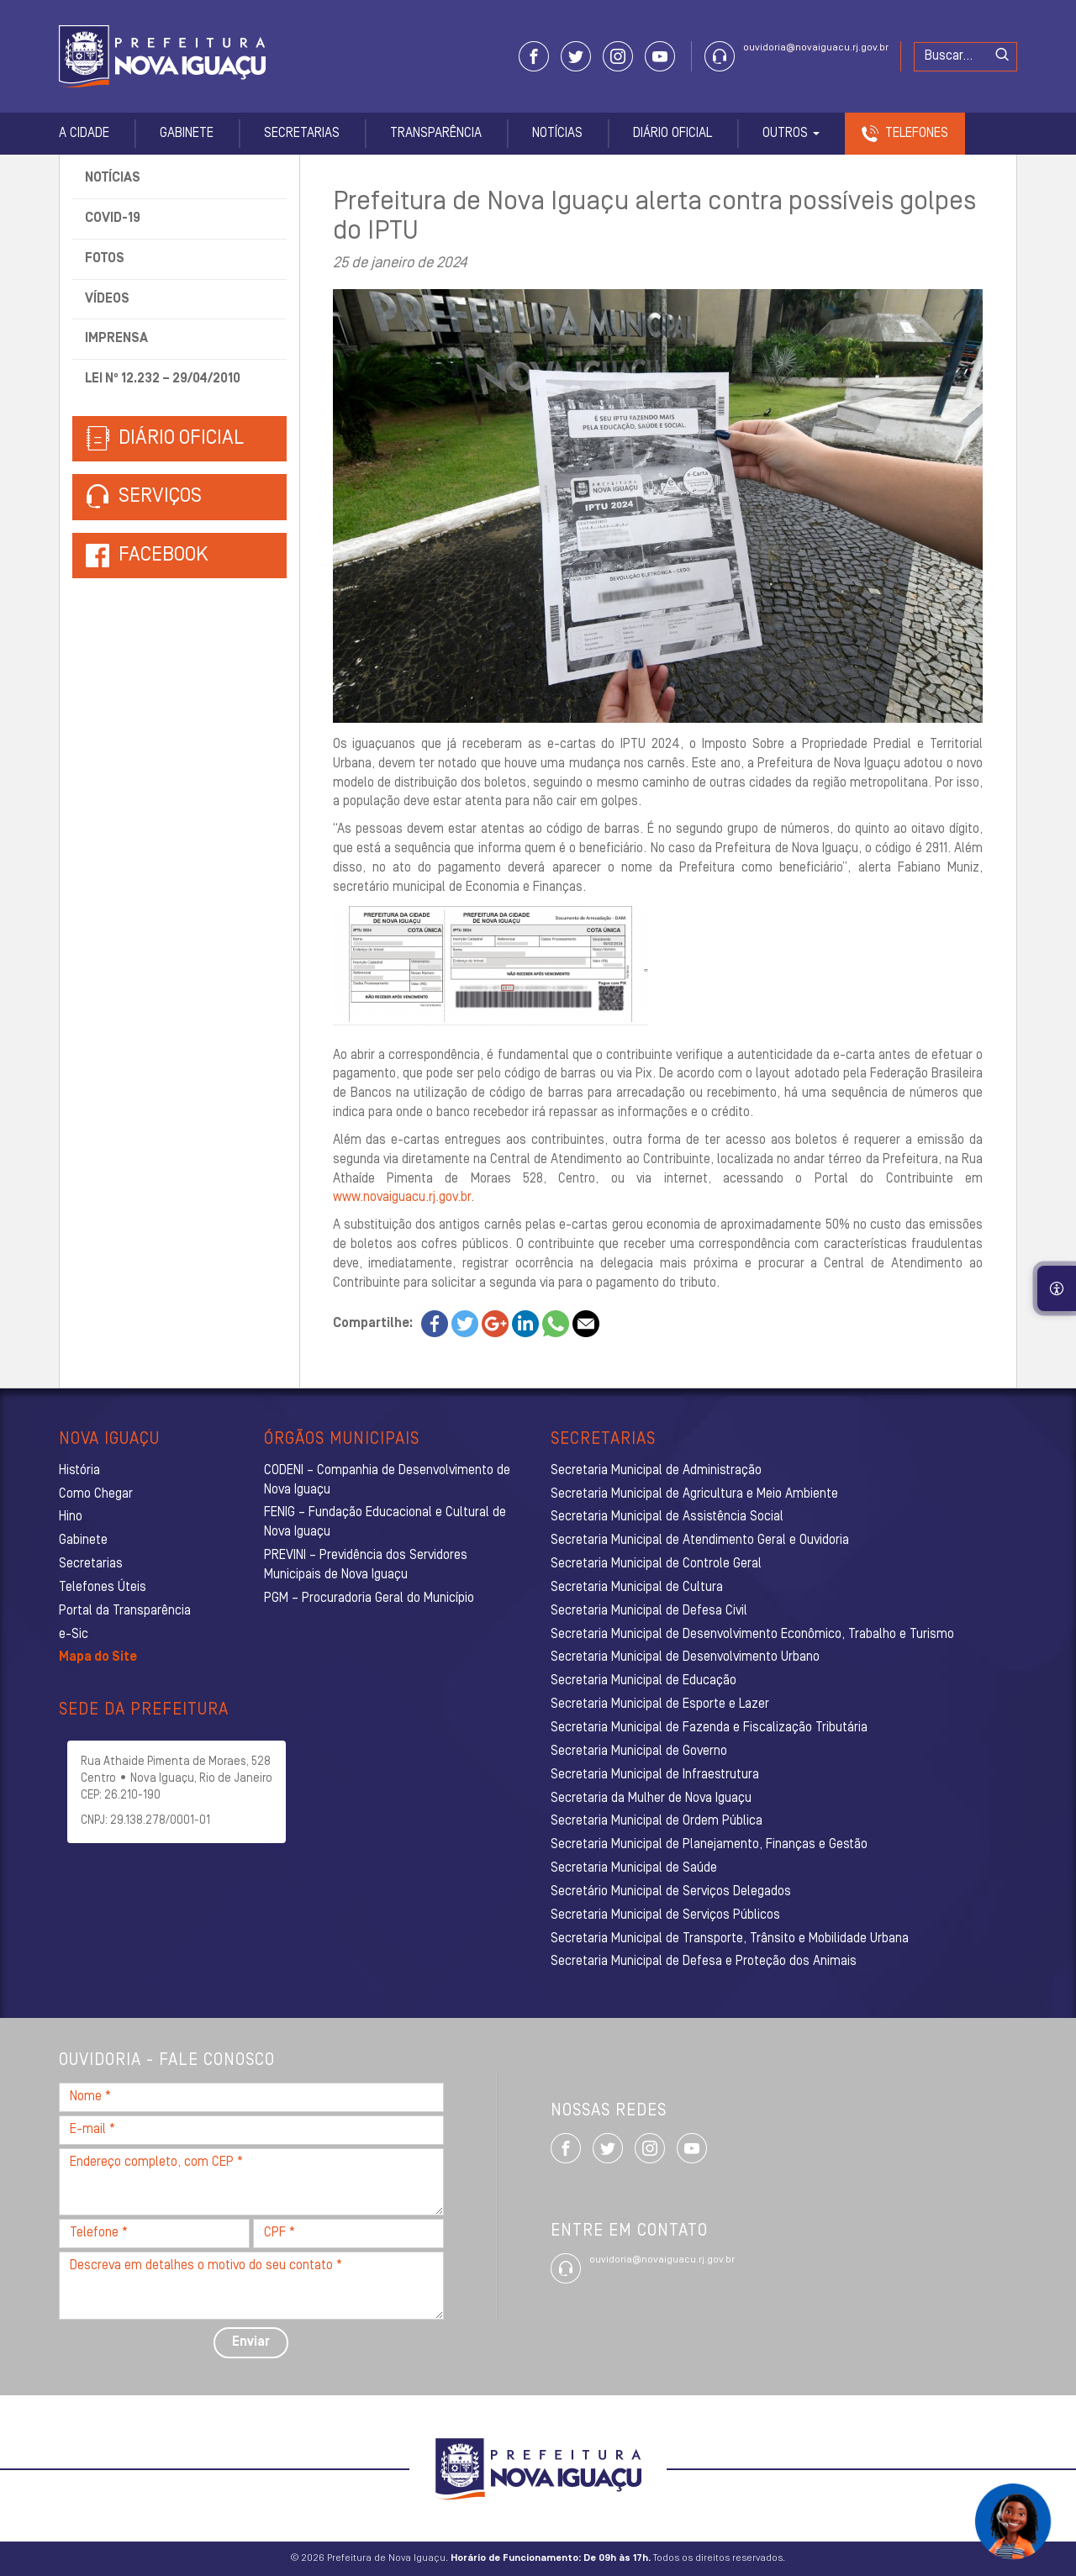 The width and height of the screenshot is (1076, 2576). Describe the element at coordinates (125, 1611) in the screenshot. I see `Portal da Transparência` at that location.